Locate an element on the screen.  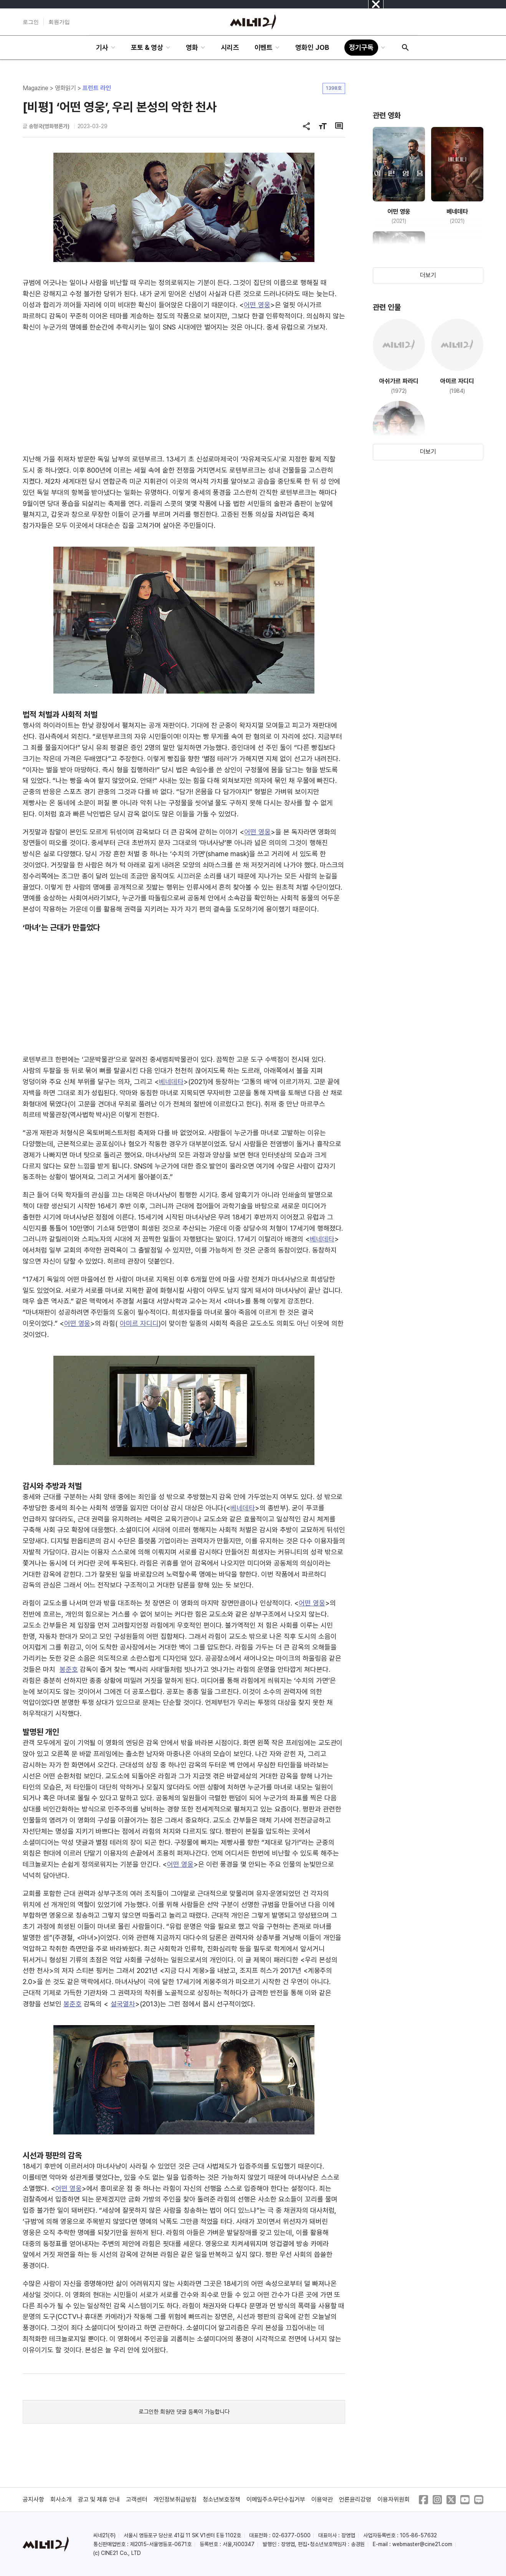
회원가입 is located at coordinates (59, 22).